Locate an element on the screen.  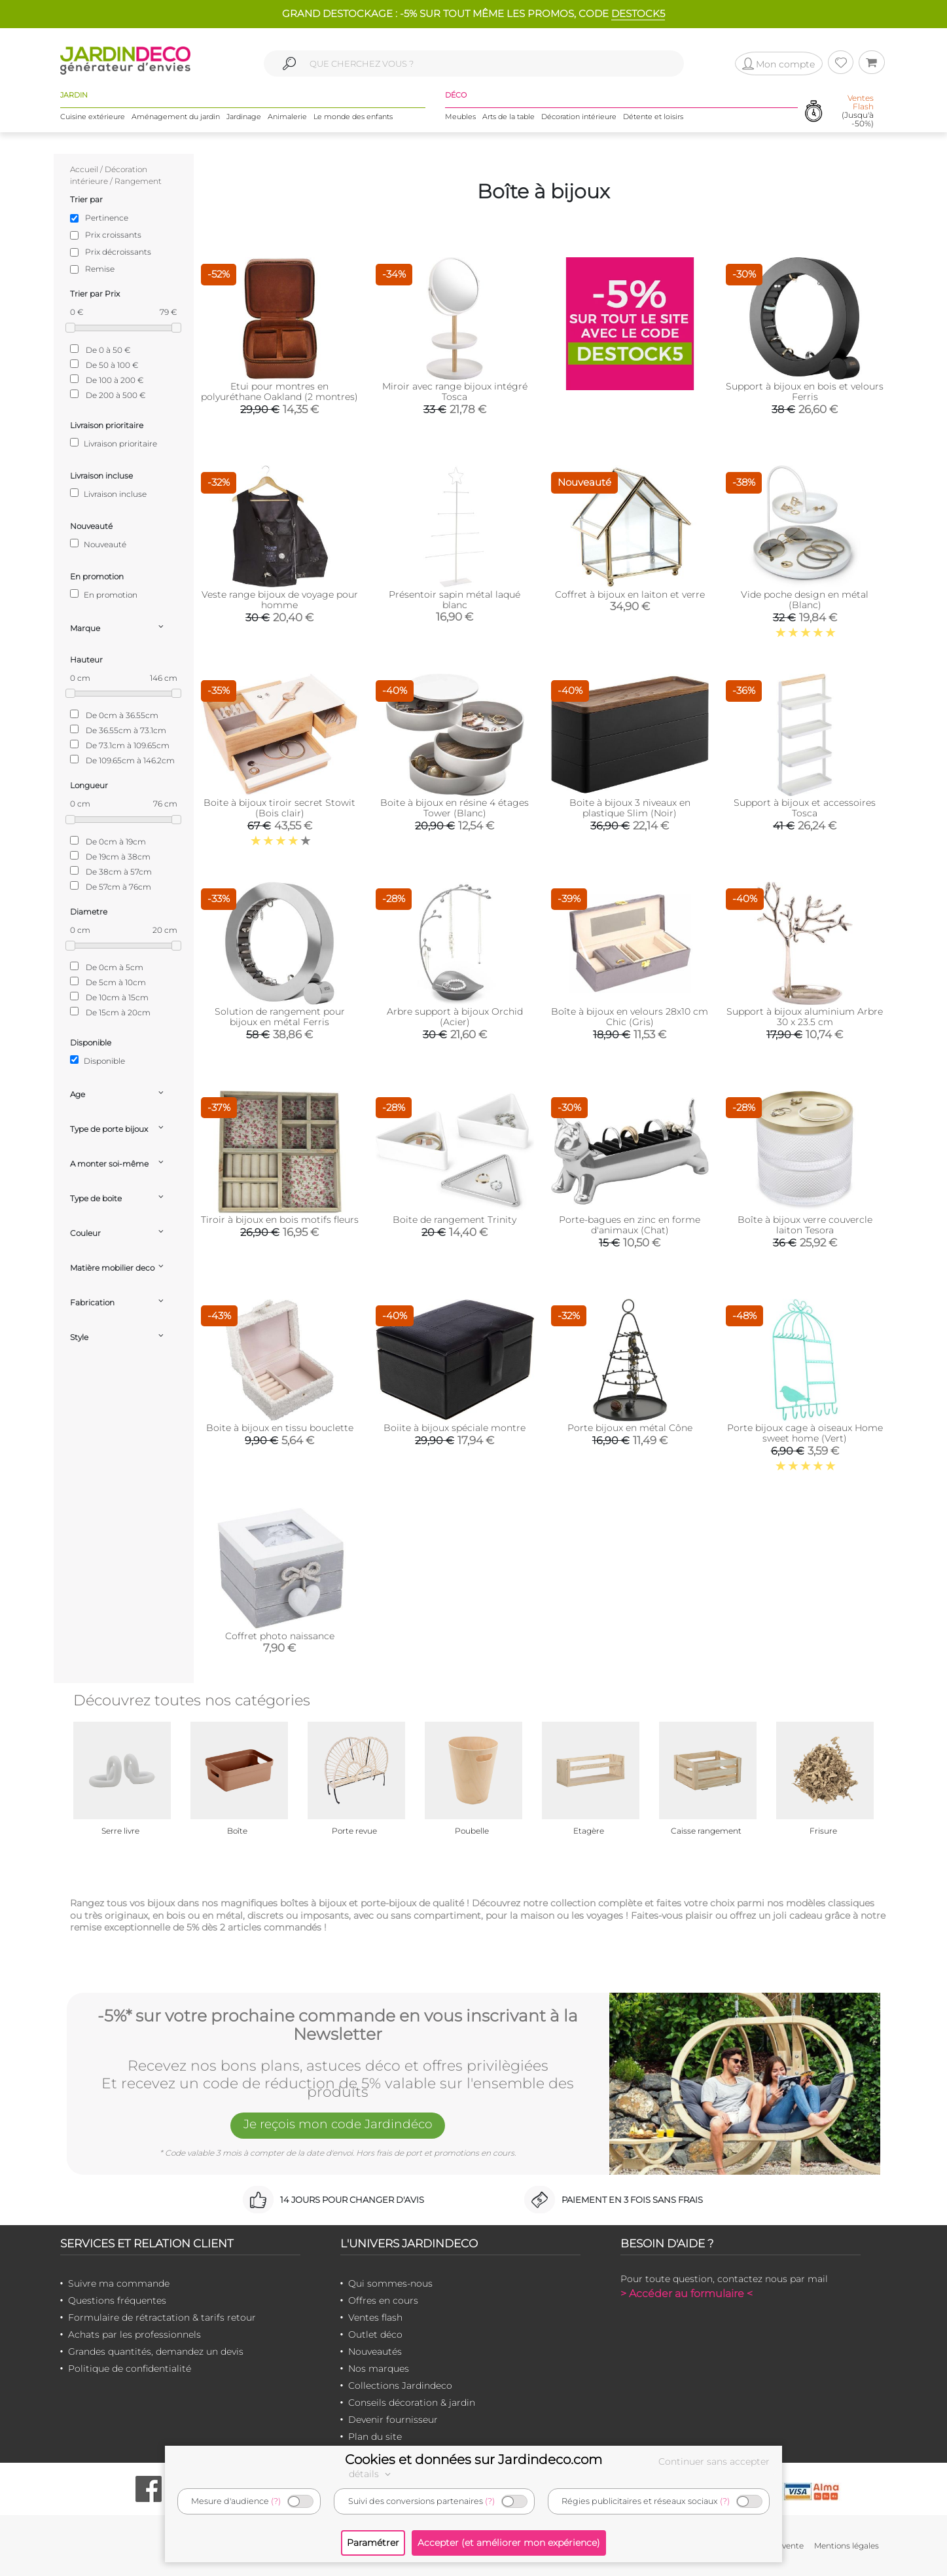
Coffret photo naissance is located at coordinates (279, 1636).